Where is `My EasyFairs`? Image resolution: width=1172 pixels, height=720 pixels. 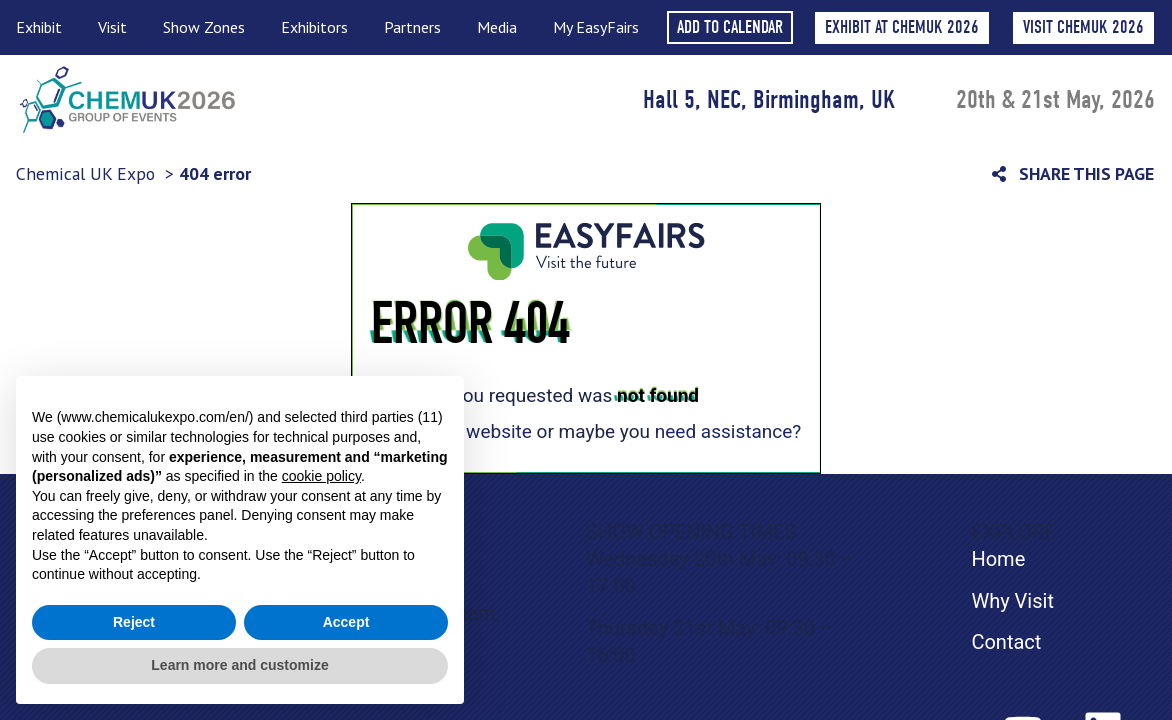 My EasyFairs is located at coordinates (596, 27).